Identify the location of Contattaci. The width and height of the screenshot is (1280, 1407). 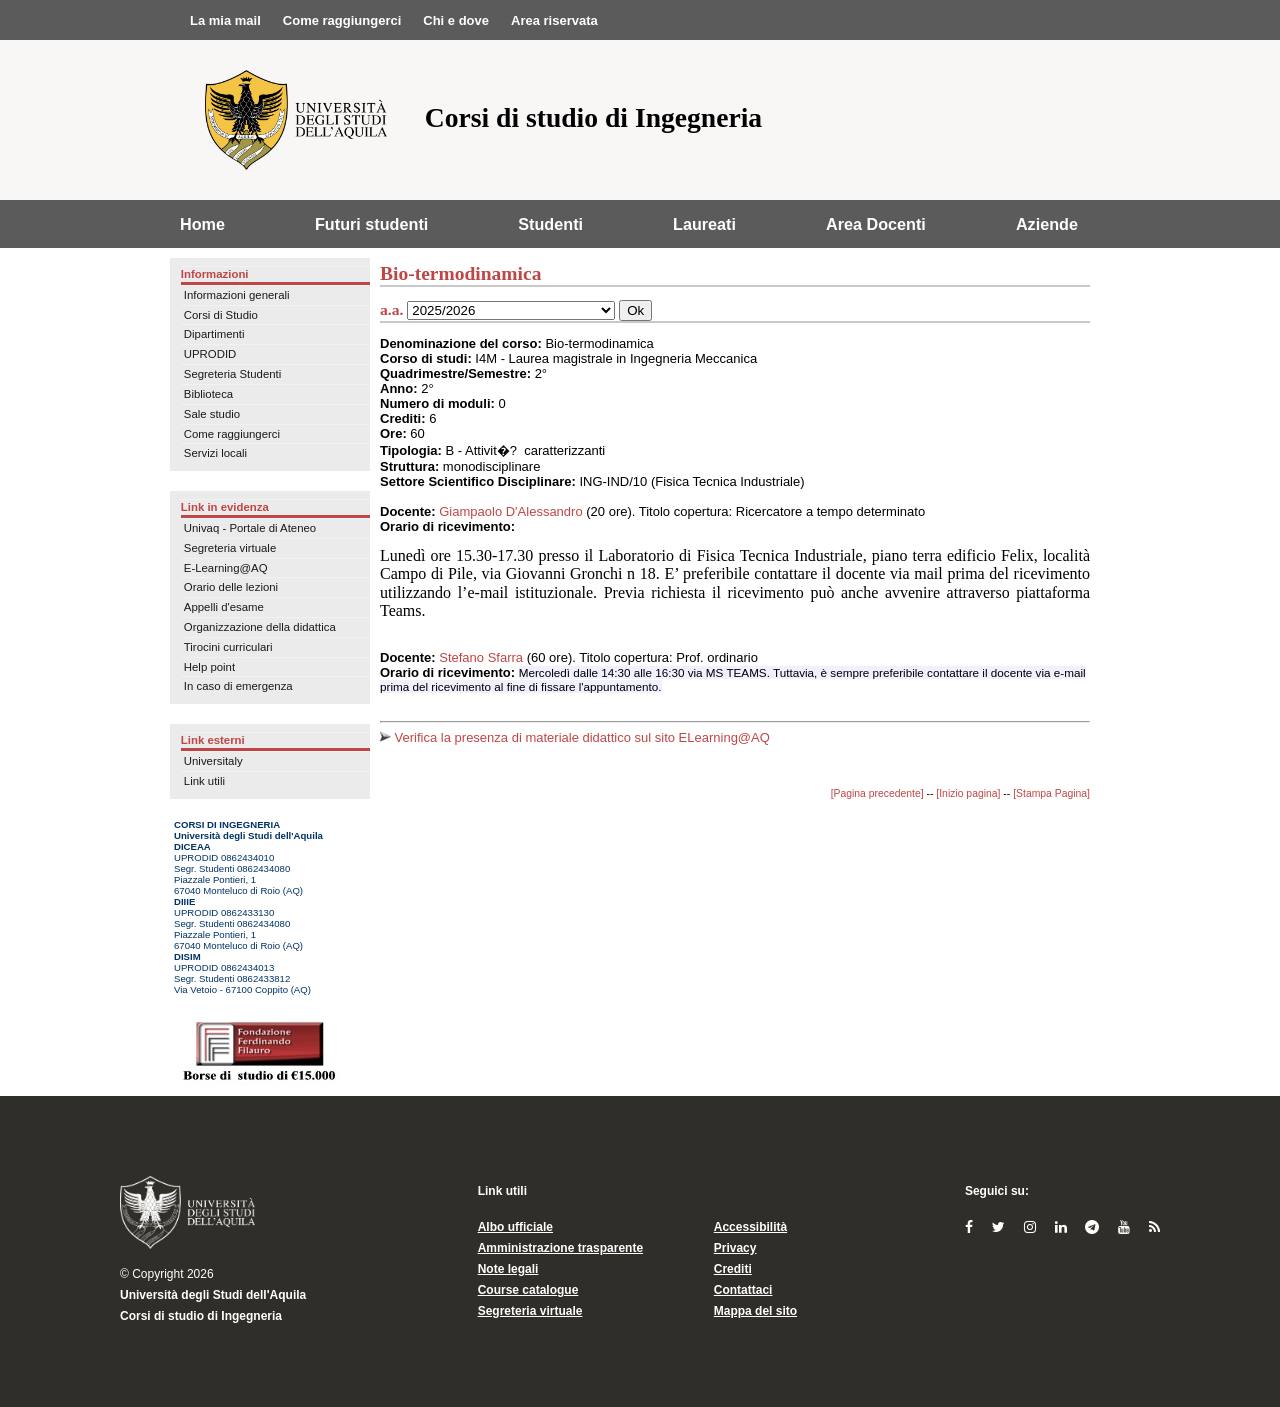
(743, 1290).